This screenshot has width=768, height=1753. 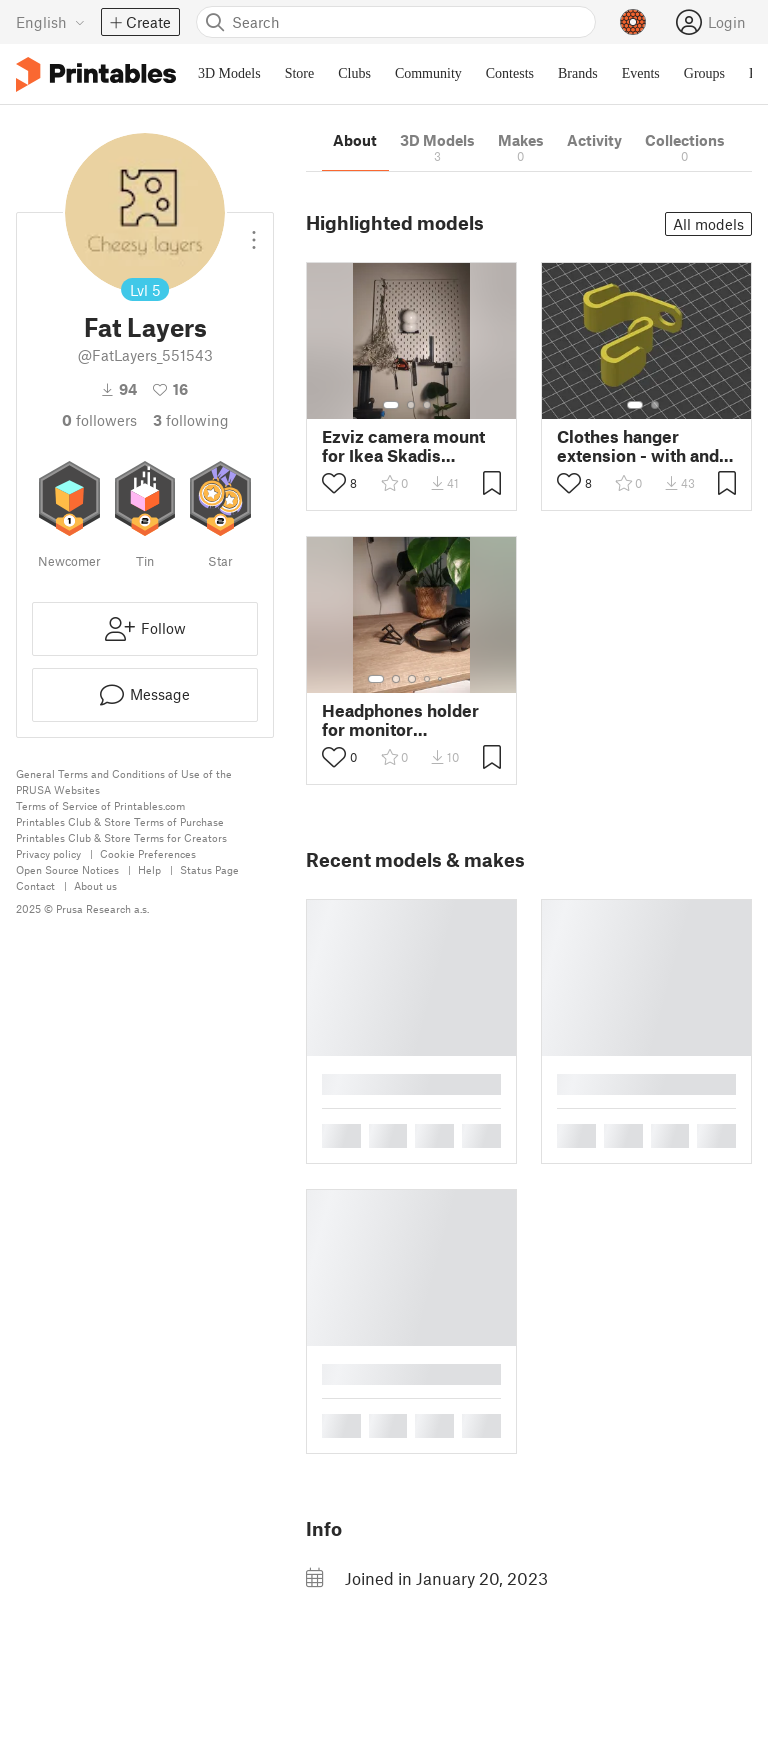 I want to click on [Select gallery item number: 2], so click(x=411, y=405).